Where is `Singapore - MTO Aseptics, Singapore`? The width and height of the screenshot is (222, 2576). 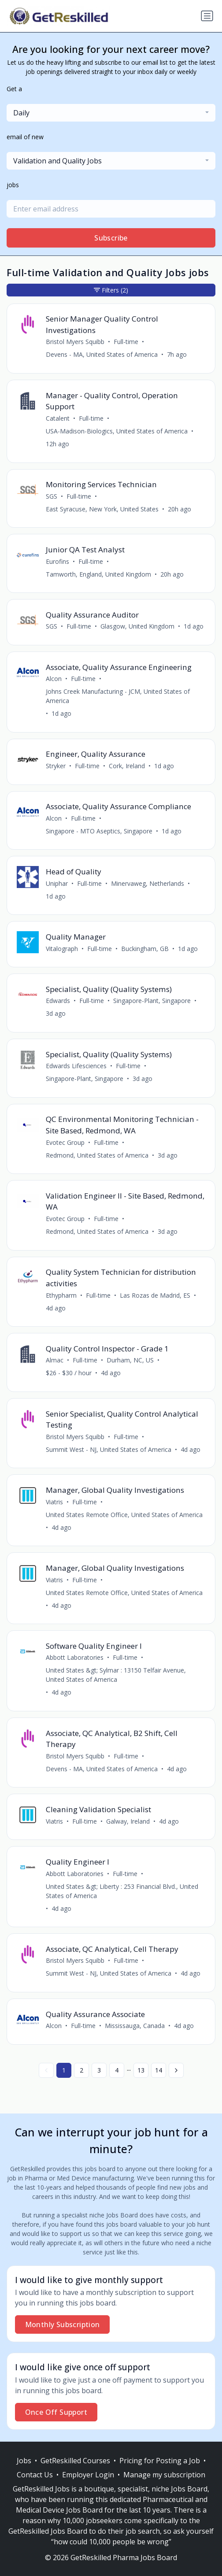
Singapore - MTO Aseptics, Singapore is located at coordinates (99, 831).